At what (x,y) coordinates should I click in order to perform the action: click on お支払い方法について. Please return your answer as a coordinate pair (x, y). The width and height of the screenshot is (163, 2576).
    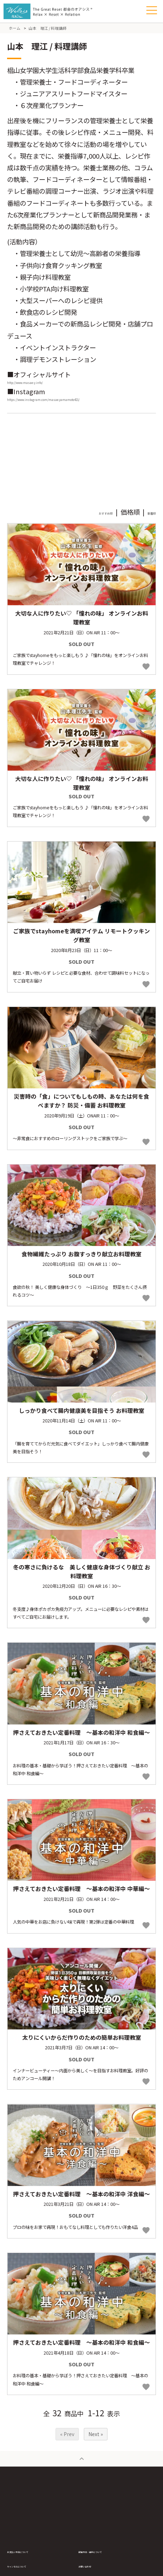
    Looking at the image, I should click on (32, 2563).